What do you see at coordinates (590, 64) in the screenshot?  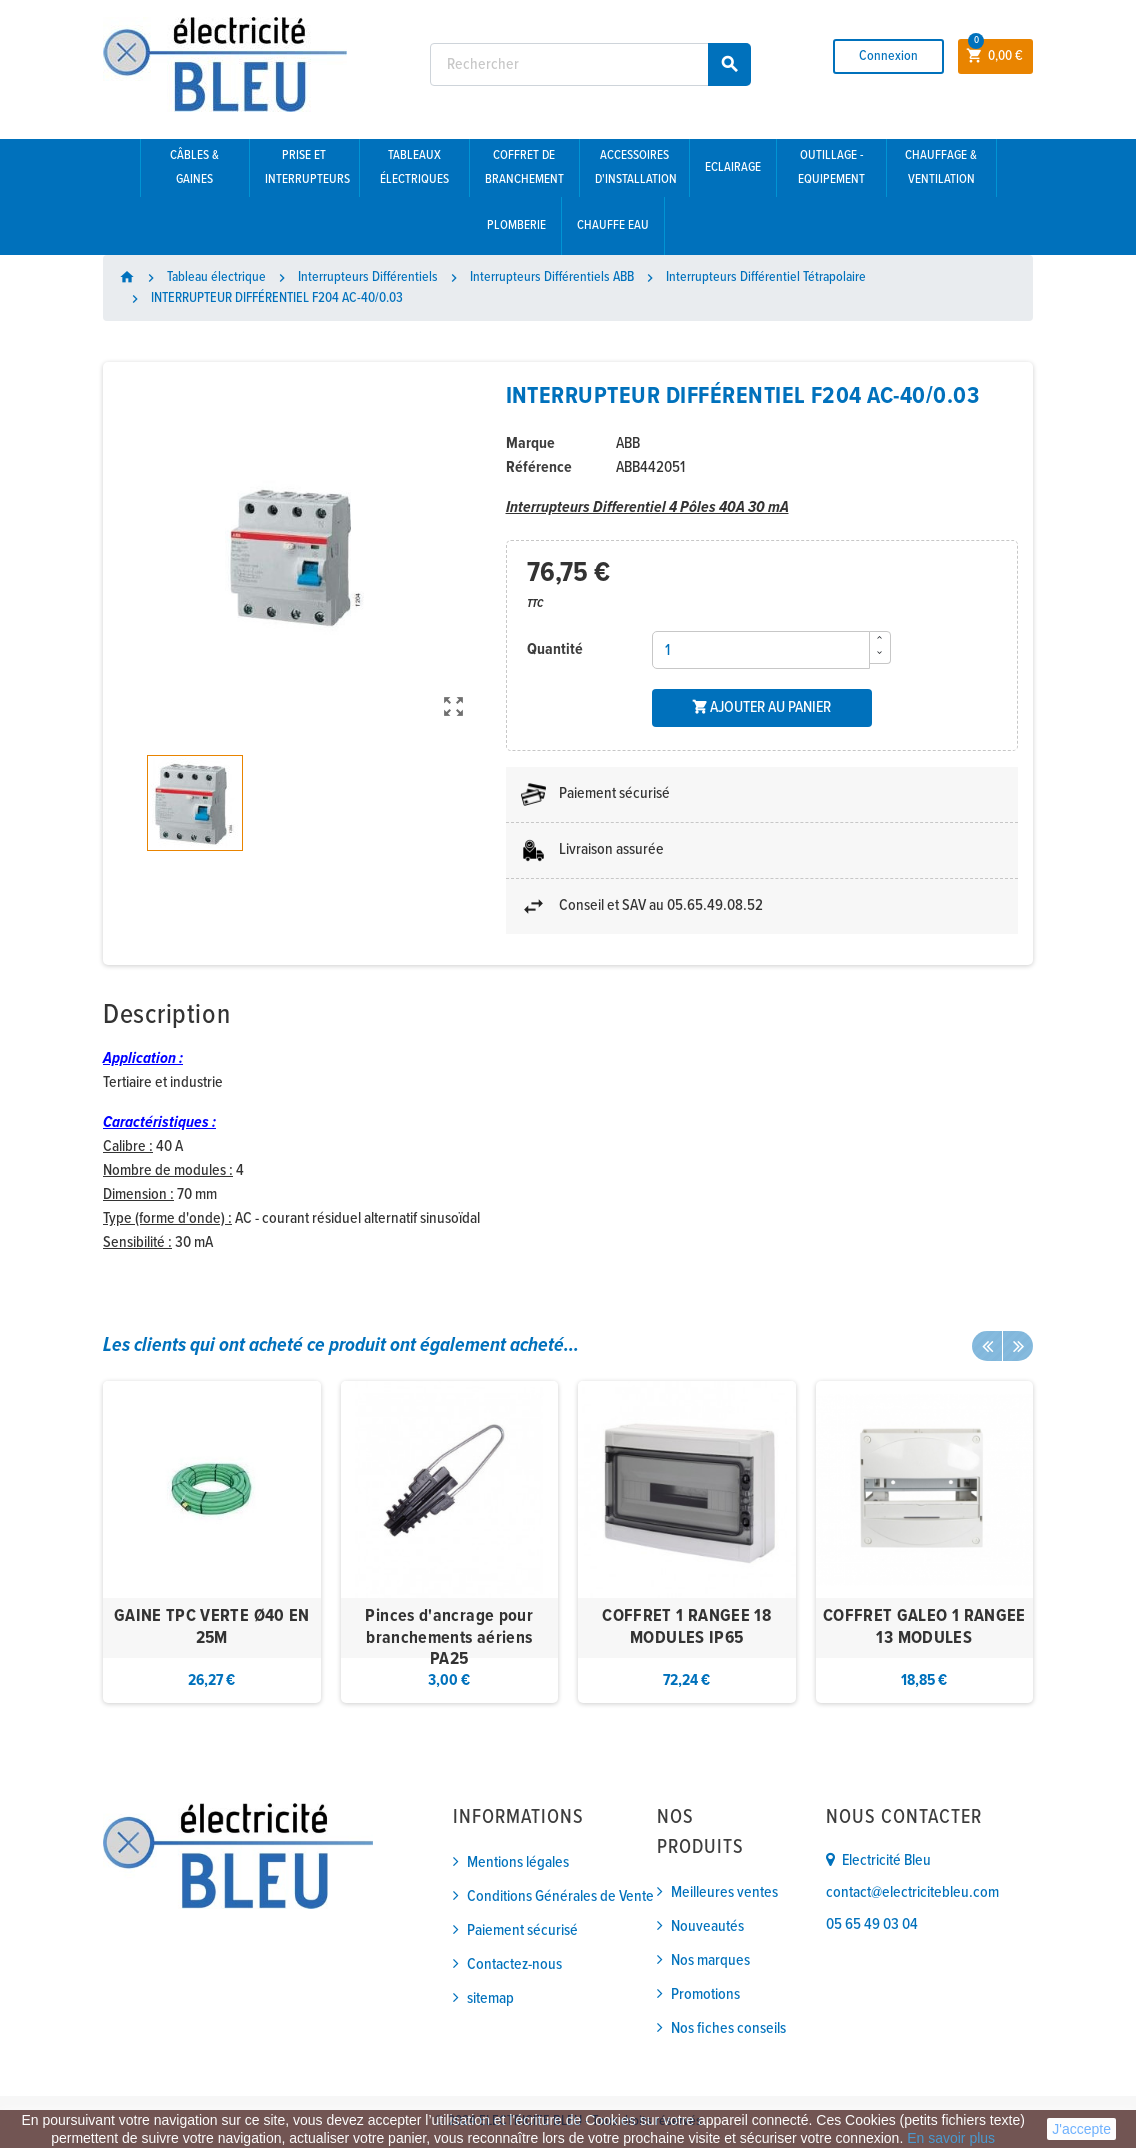 I see `[Rechercher]` at bounding box center [590, 64].